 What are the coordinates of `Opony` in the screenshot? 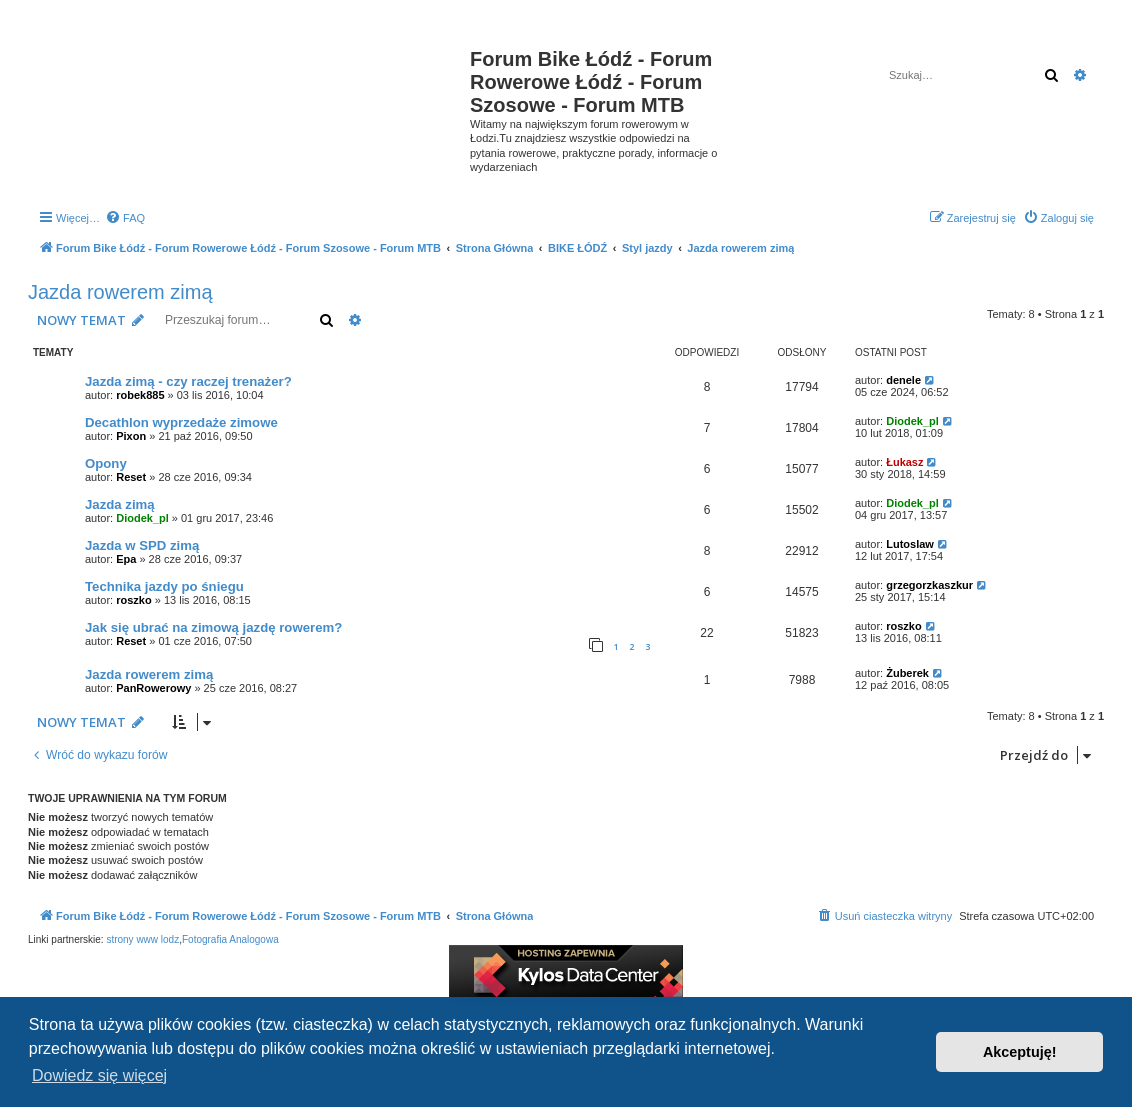 It's located at (106, 463).